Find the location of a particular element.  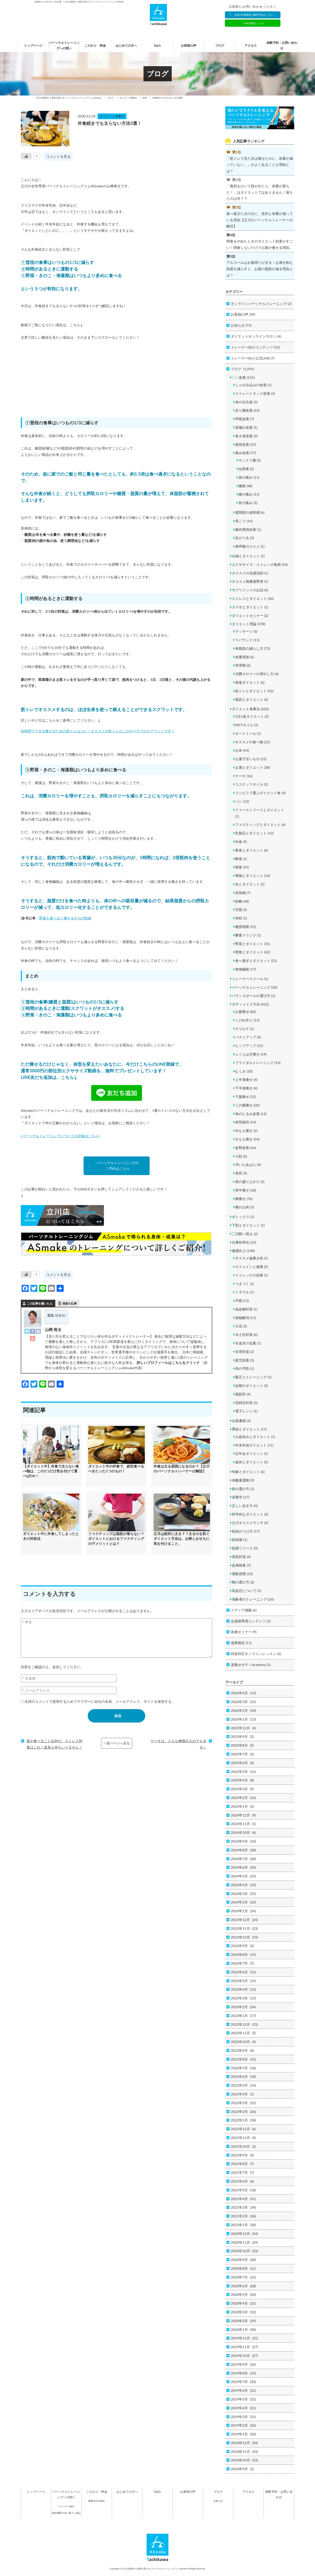

お客様の声 is located at coordinates (188, 49).